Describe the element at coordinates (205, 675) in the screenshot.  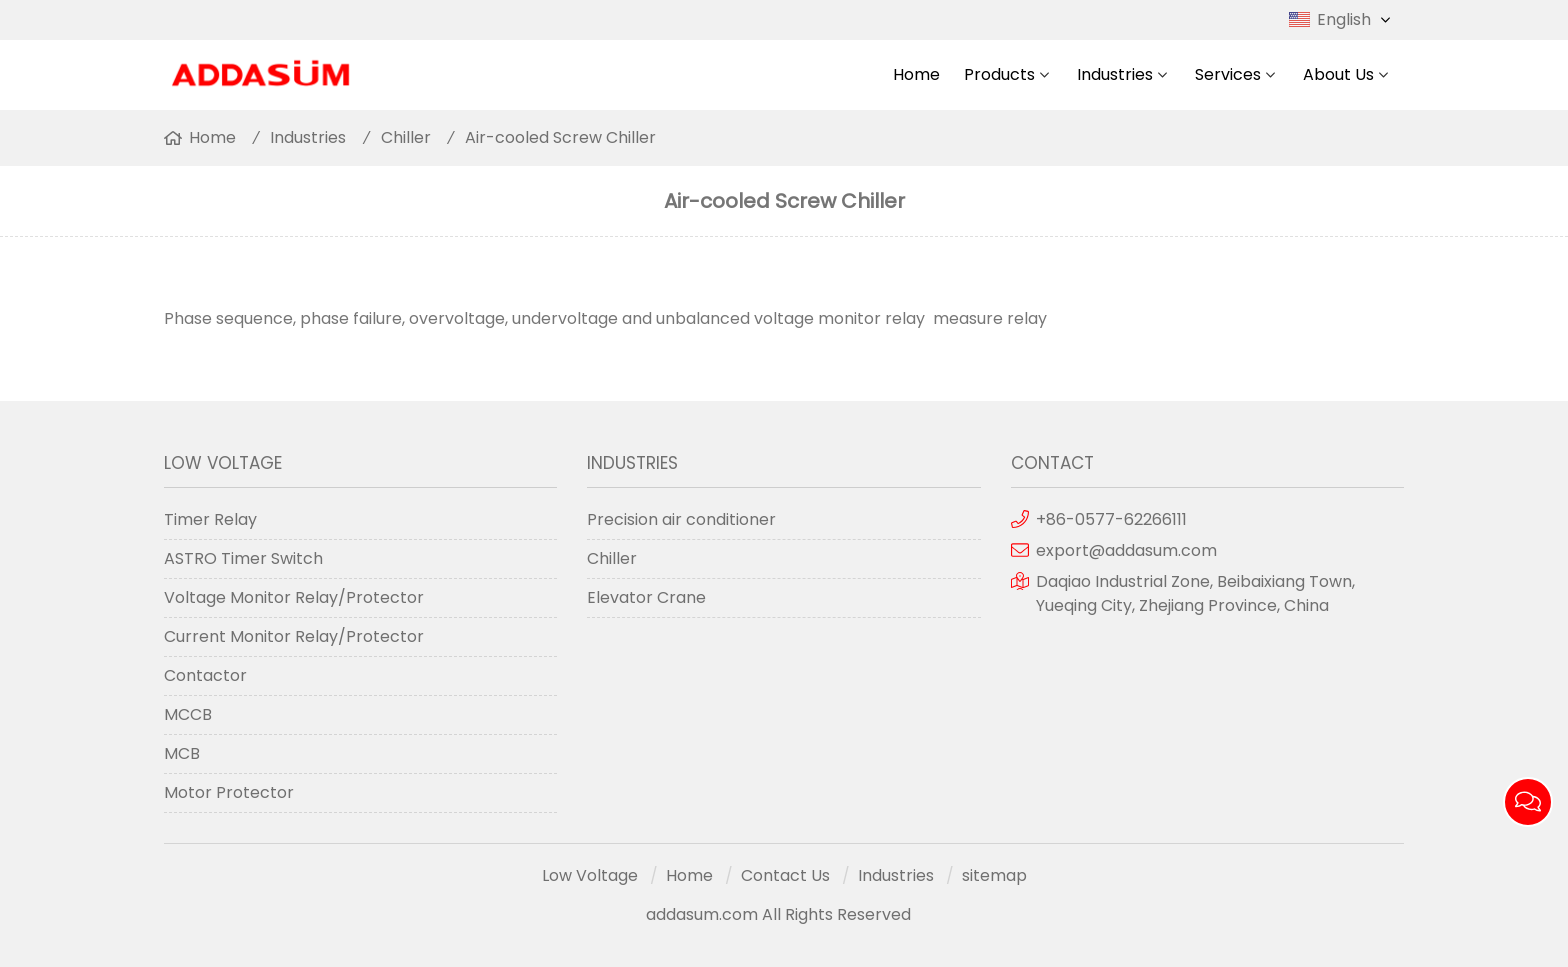
I see `Contactor` at that location.